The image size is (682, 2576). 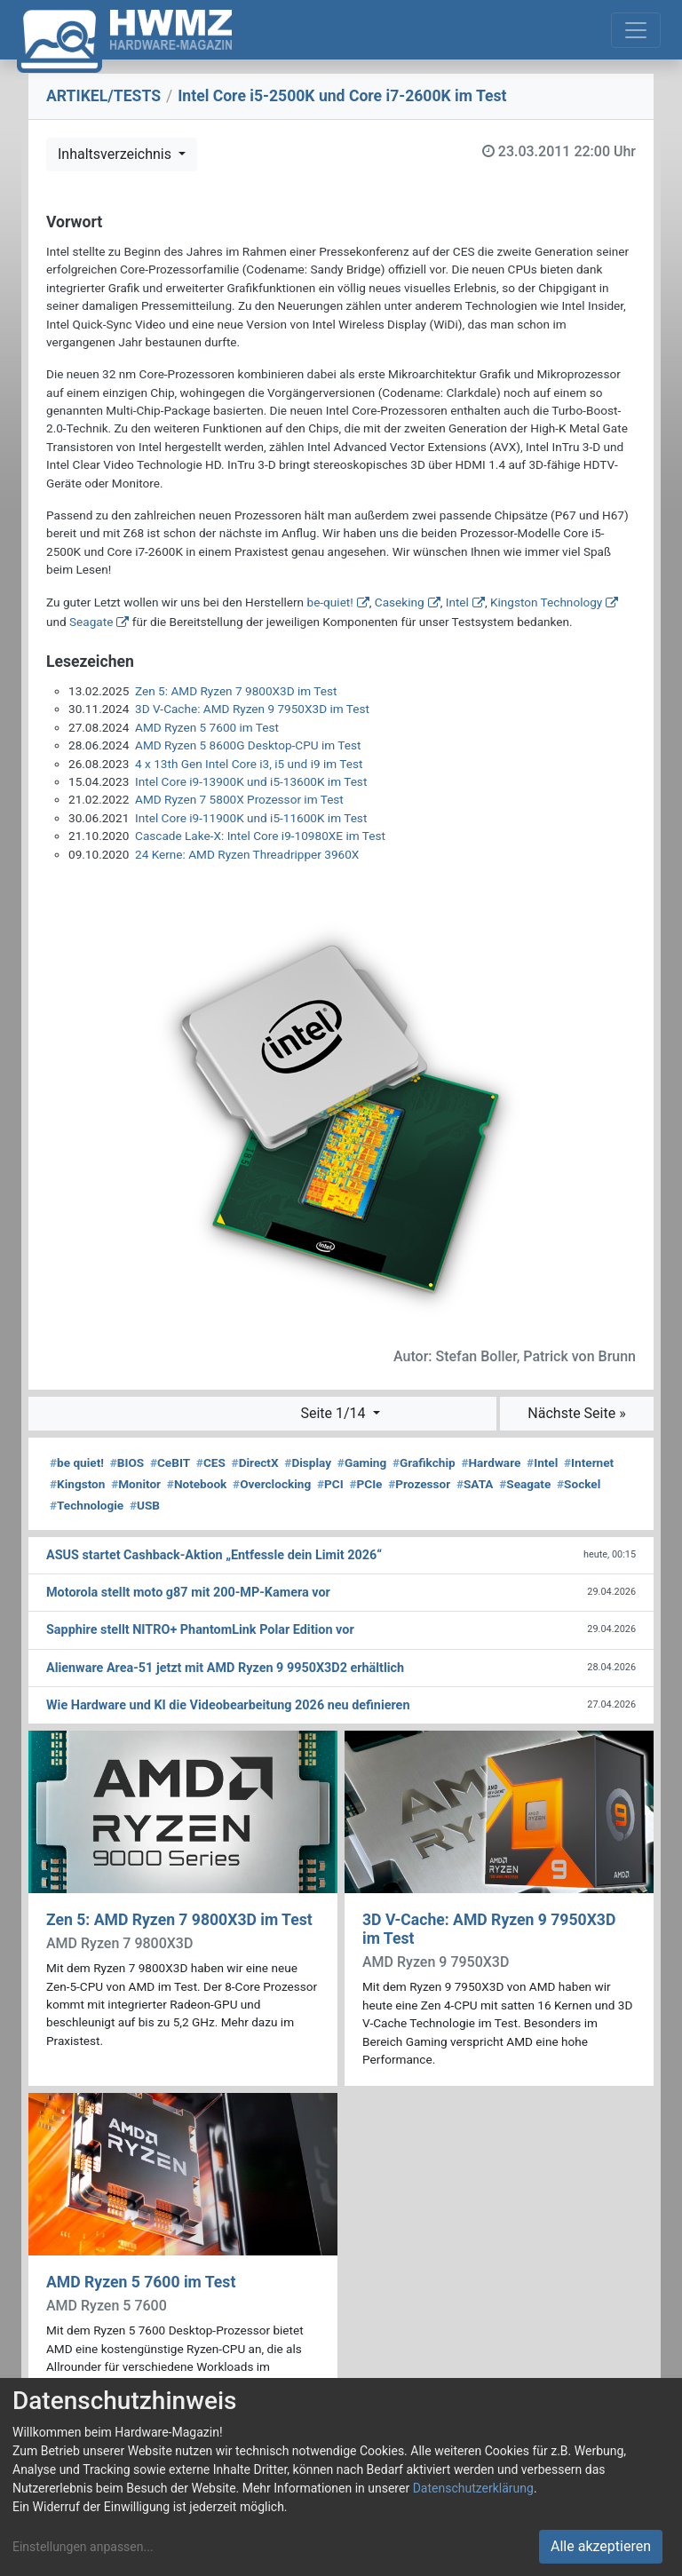 What do you see at coordinates (127, 1462) in the screenshot?
I see `BIOS` at bounding box center [127, 1462].